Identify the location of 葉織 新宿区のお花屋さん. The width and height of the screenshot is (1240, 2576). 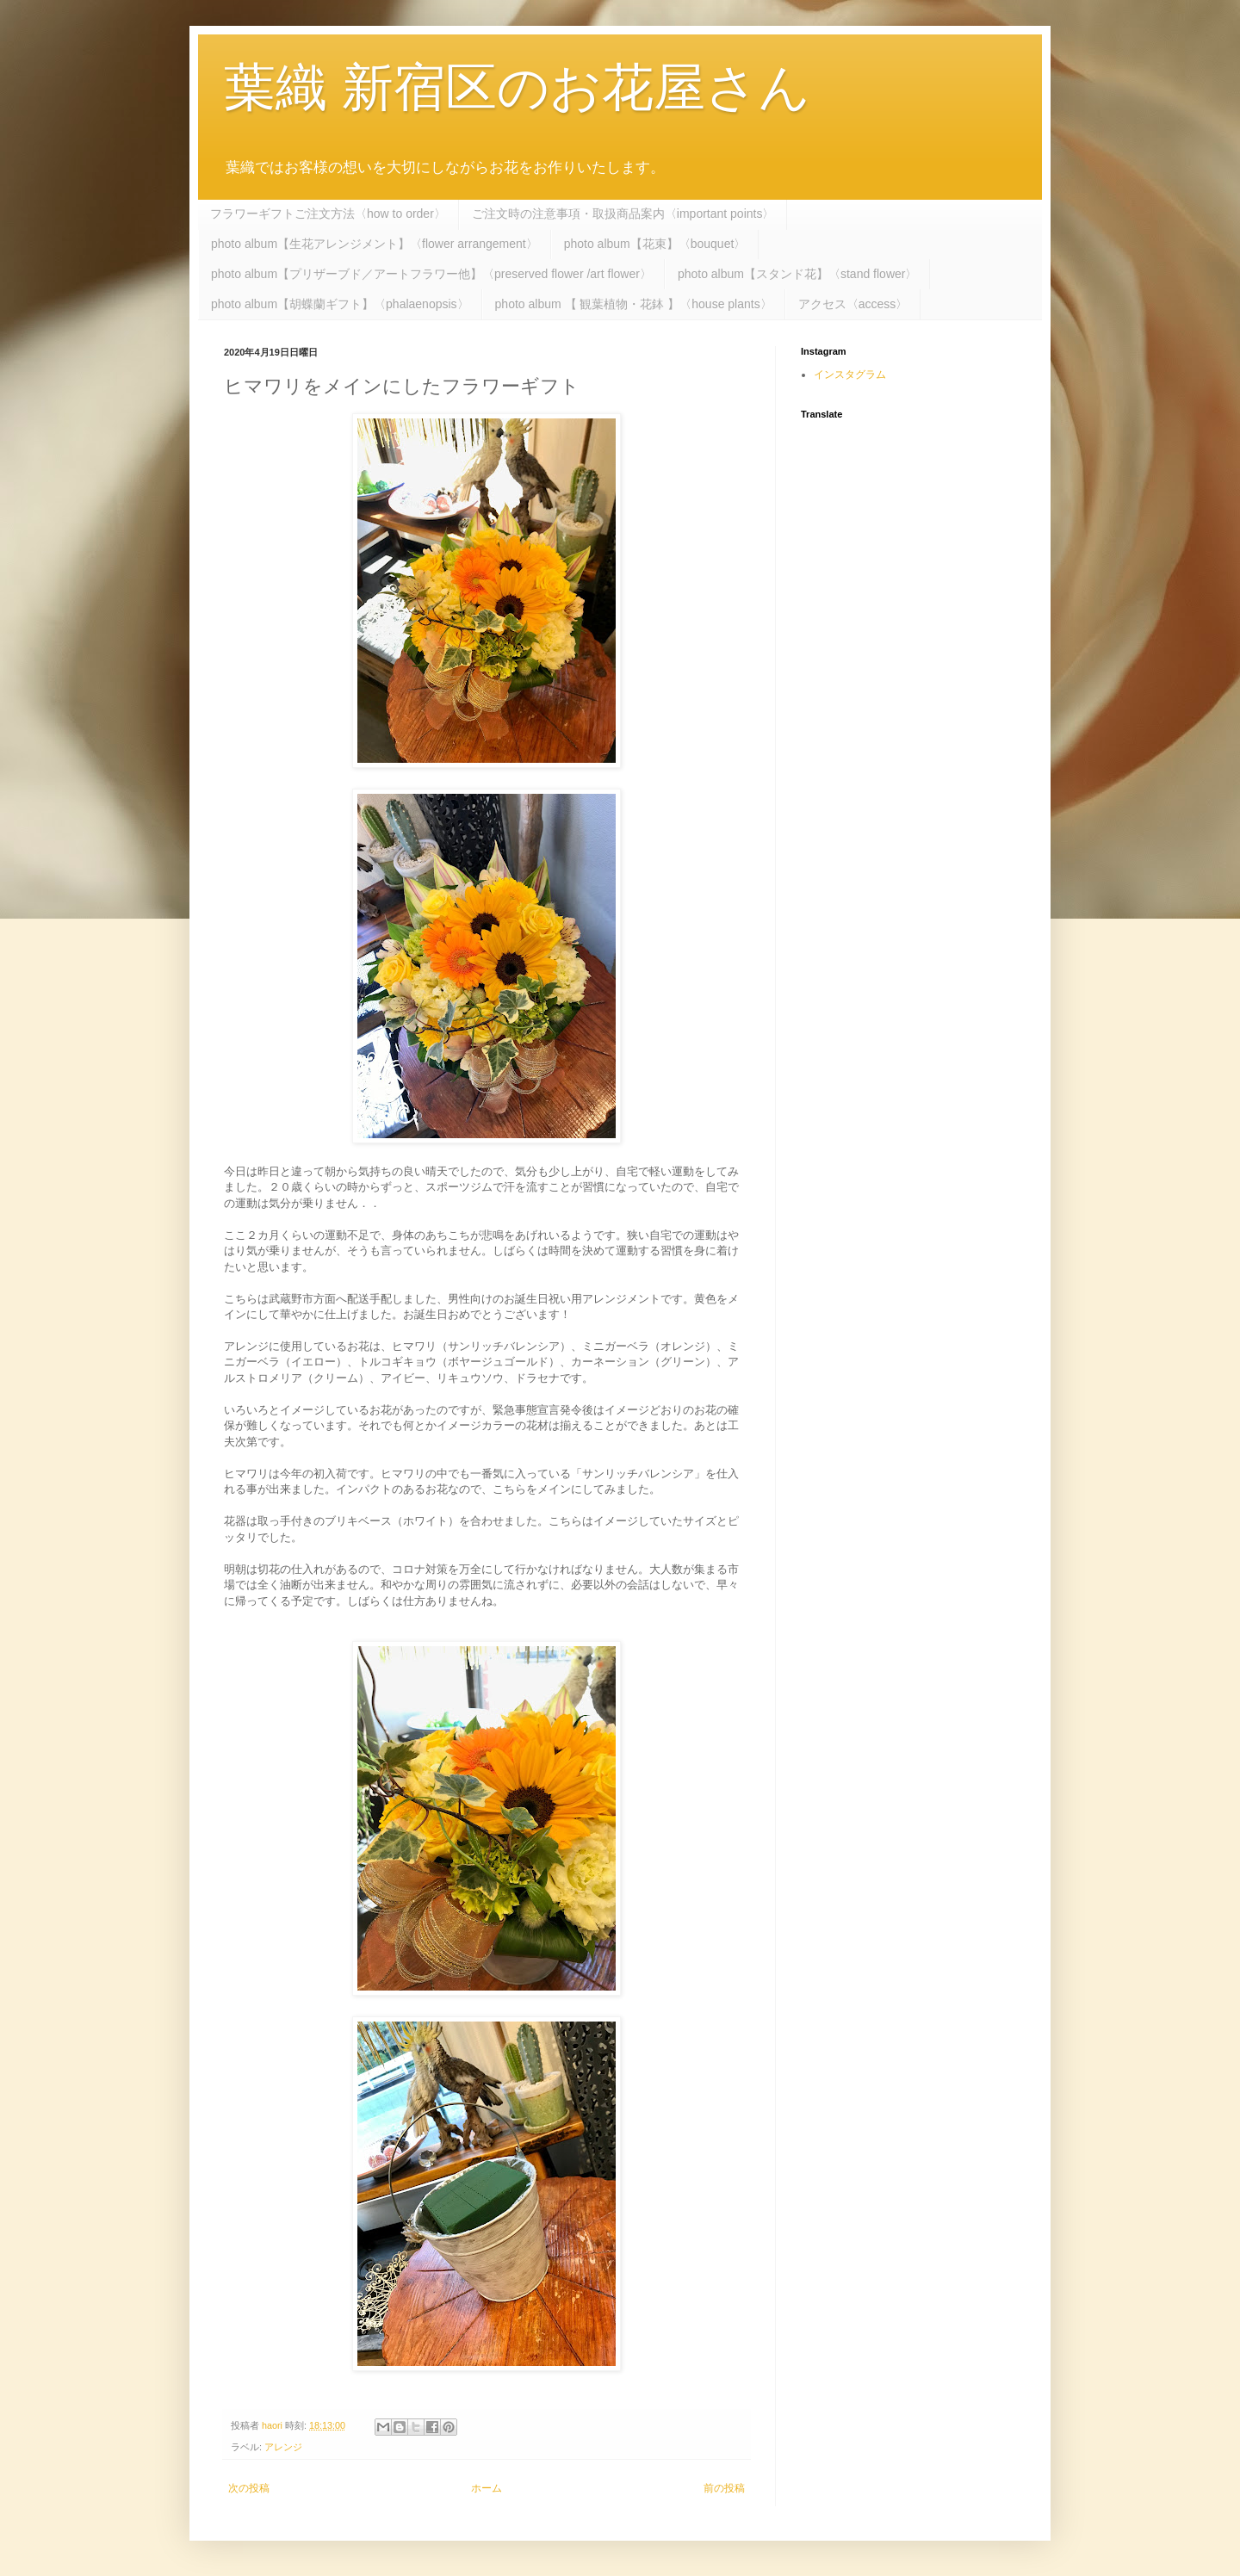
(517, 87).